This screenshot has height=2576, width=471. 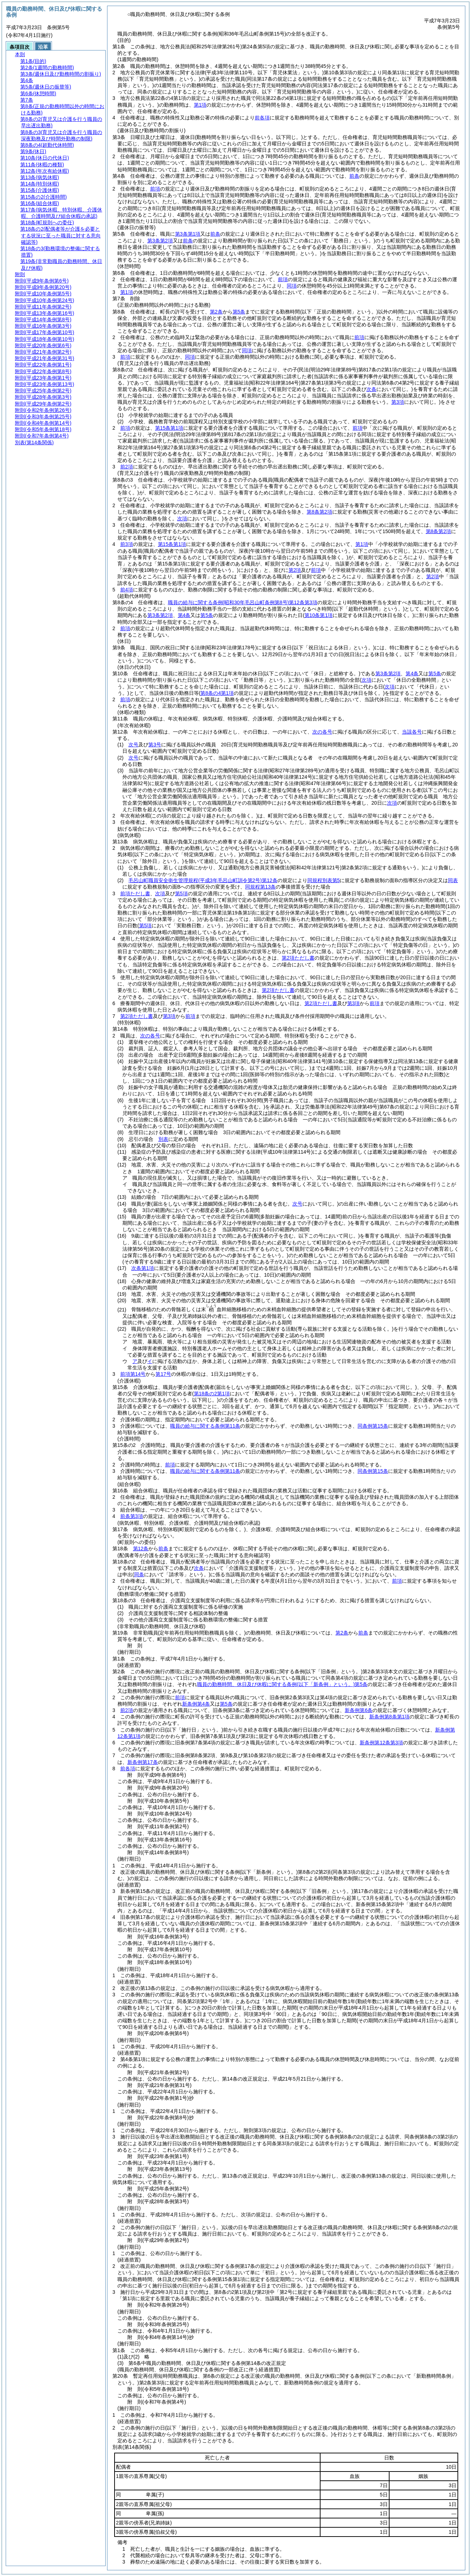 What do you see at coordinates (298, 958) in the screenshot?
I see `第2項ただし書` at bounding box center [298, 958].